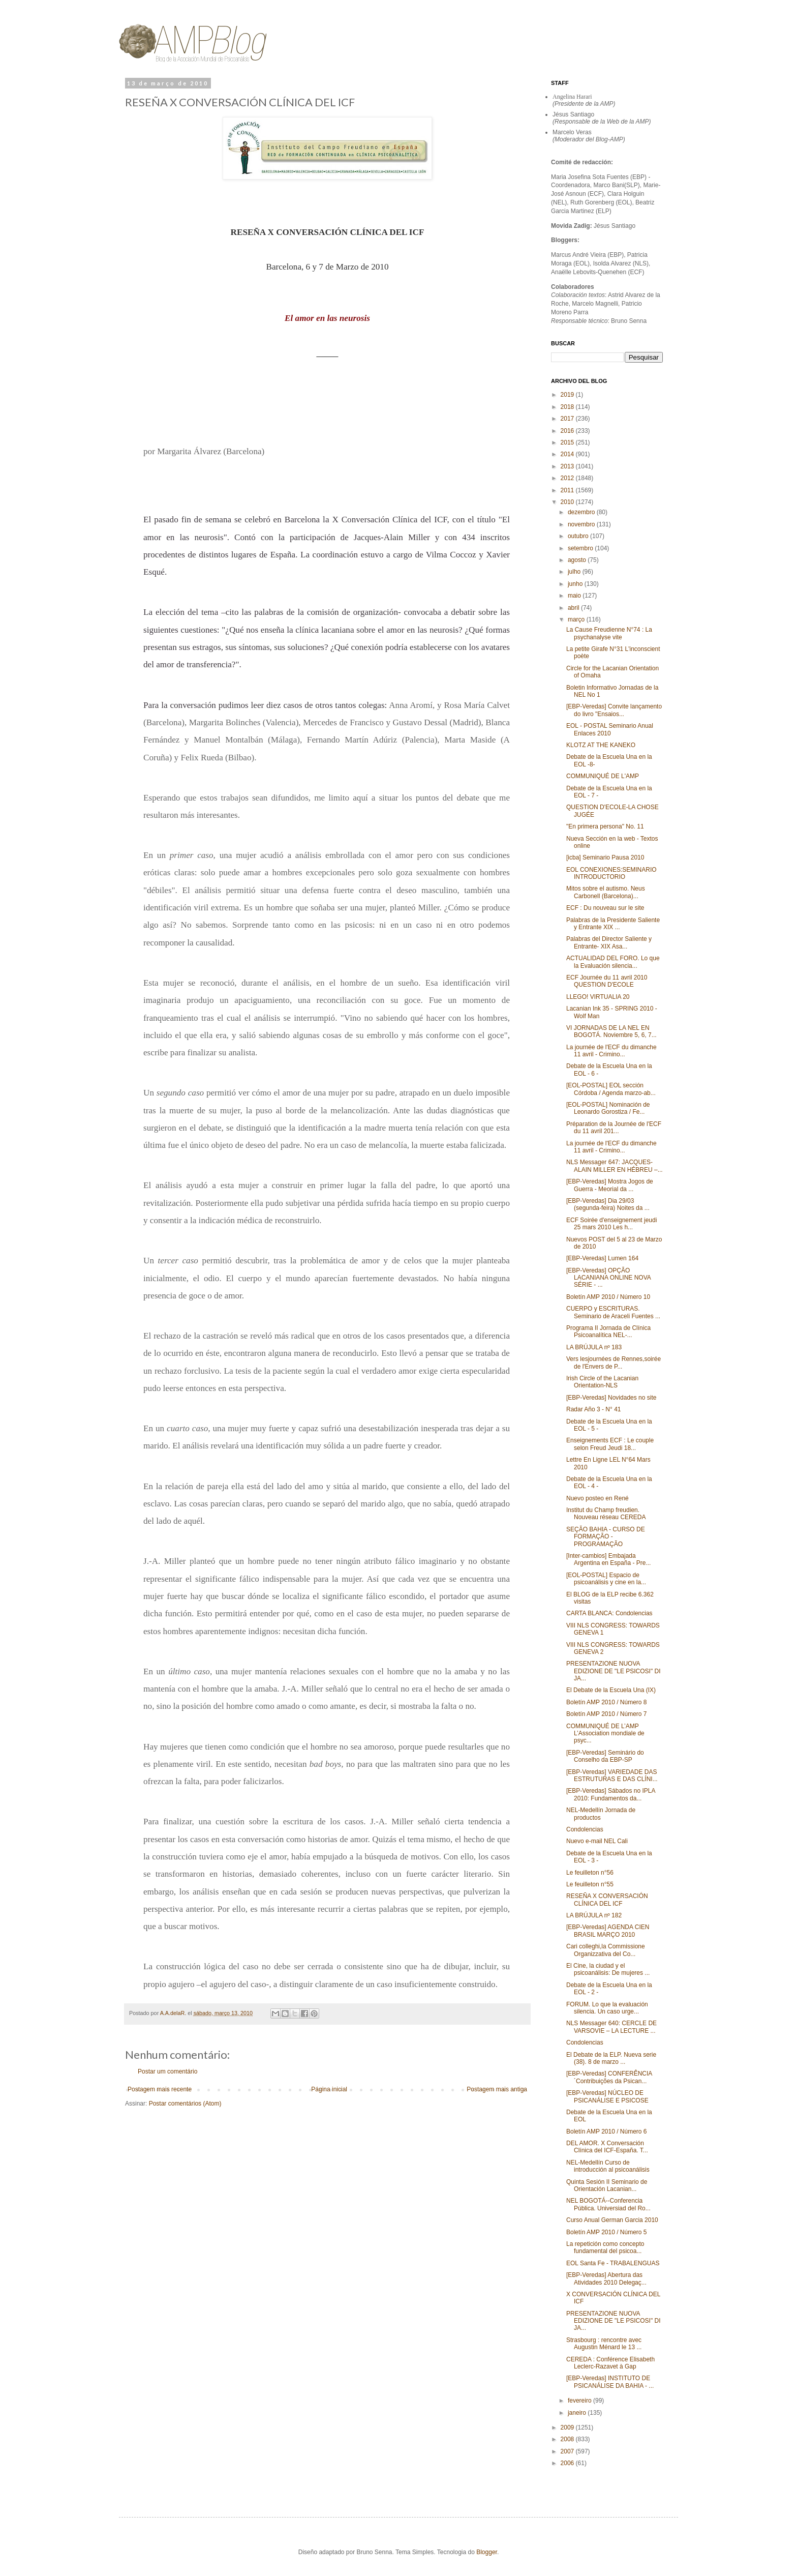 This screenshot has width=797, height=2576. I want to click on ECF : Du nouveau sur le site, so click(605, 907).